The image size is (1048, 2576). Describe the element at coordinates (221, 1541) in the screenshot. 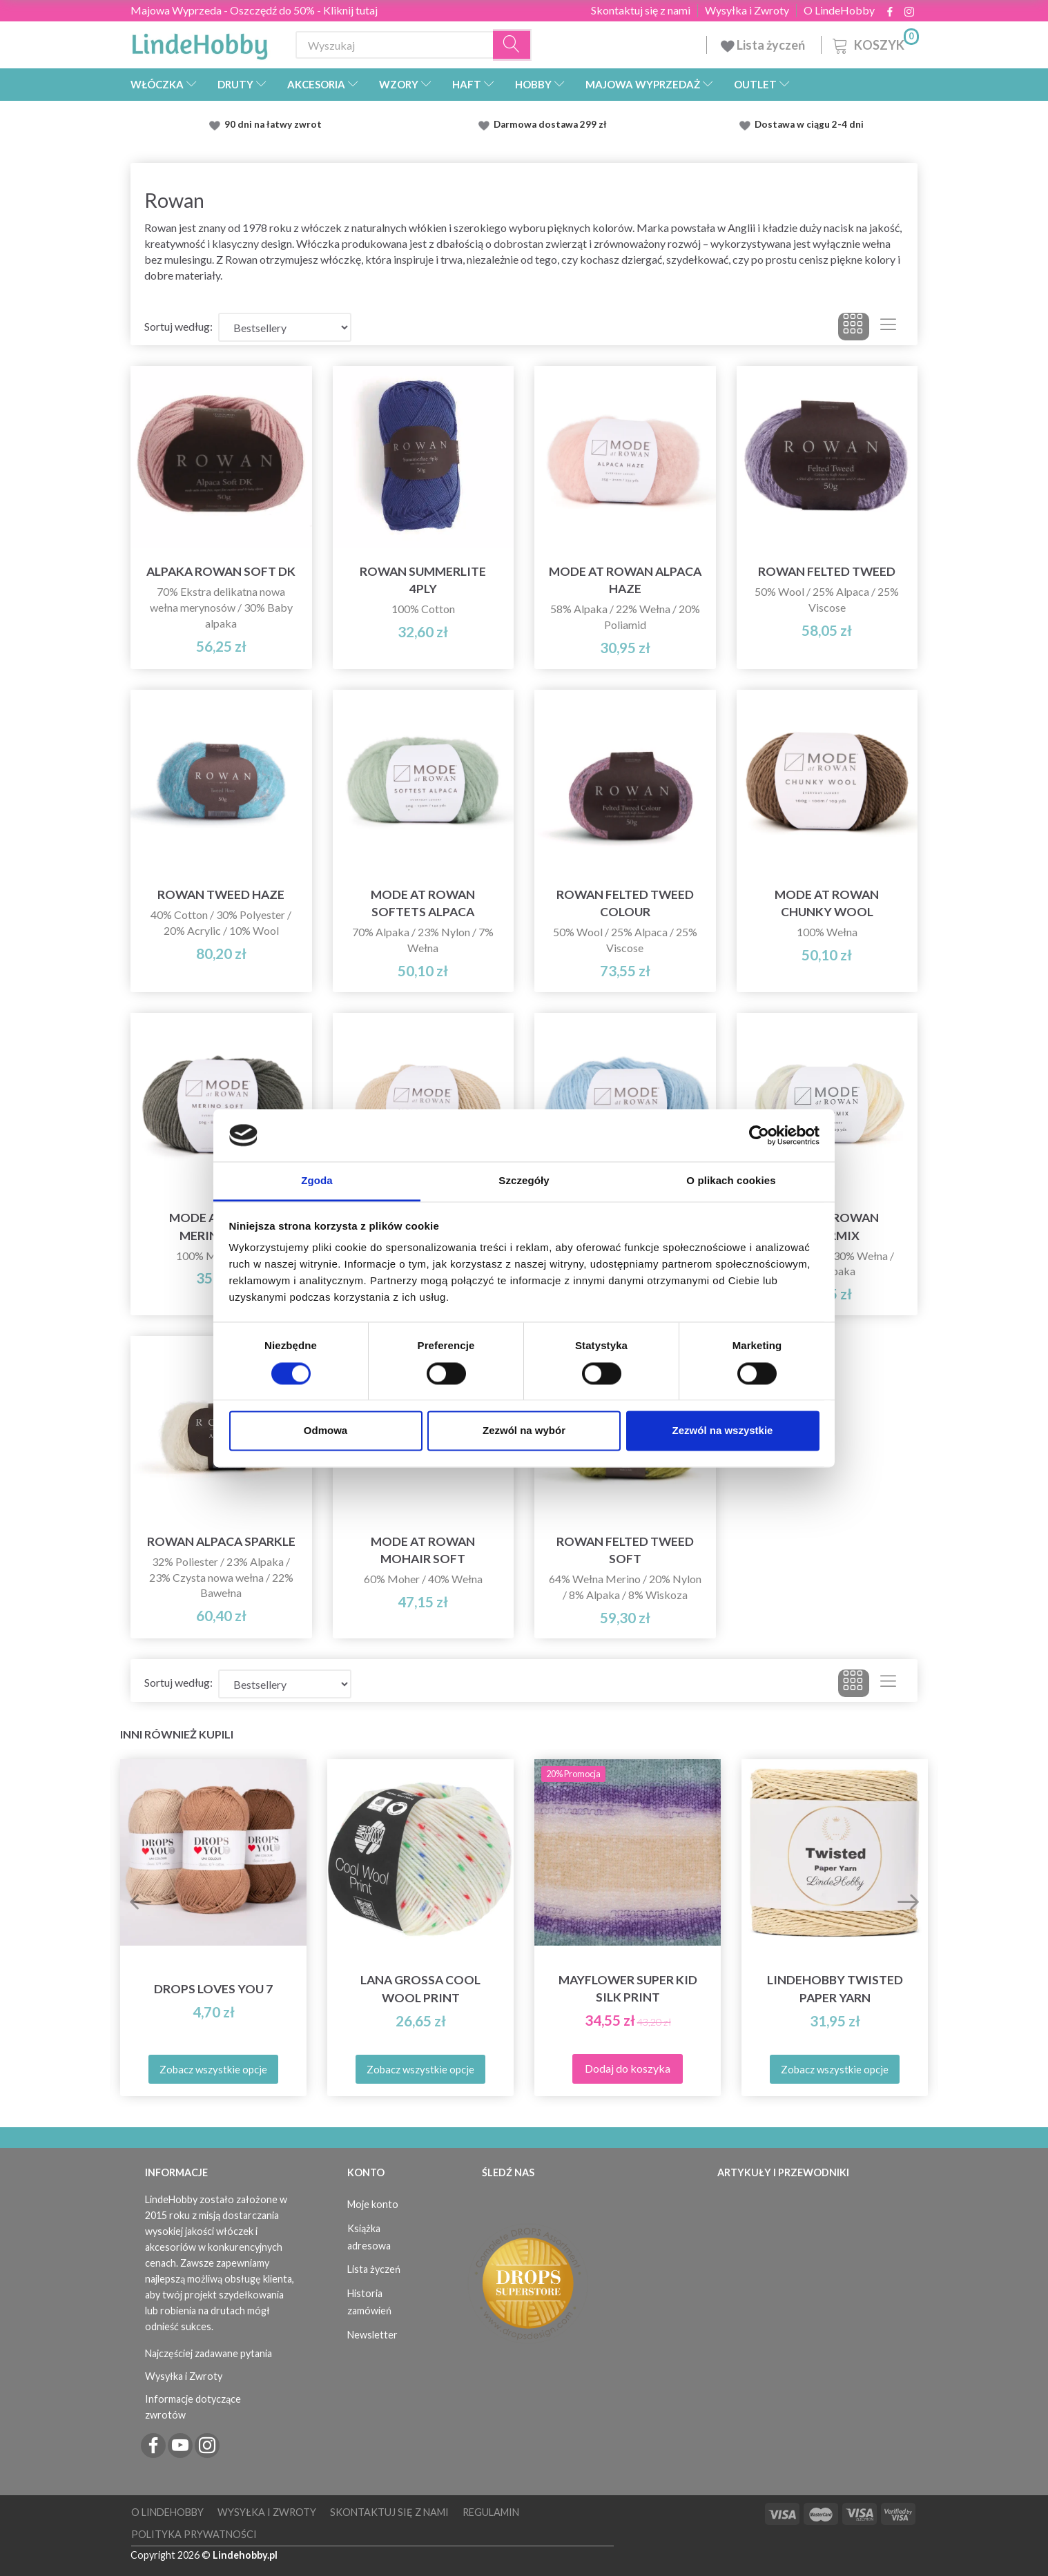

I see `Rowan Alpaca Sparkle` at that location.